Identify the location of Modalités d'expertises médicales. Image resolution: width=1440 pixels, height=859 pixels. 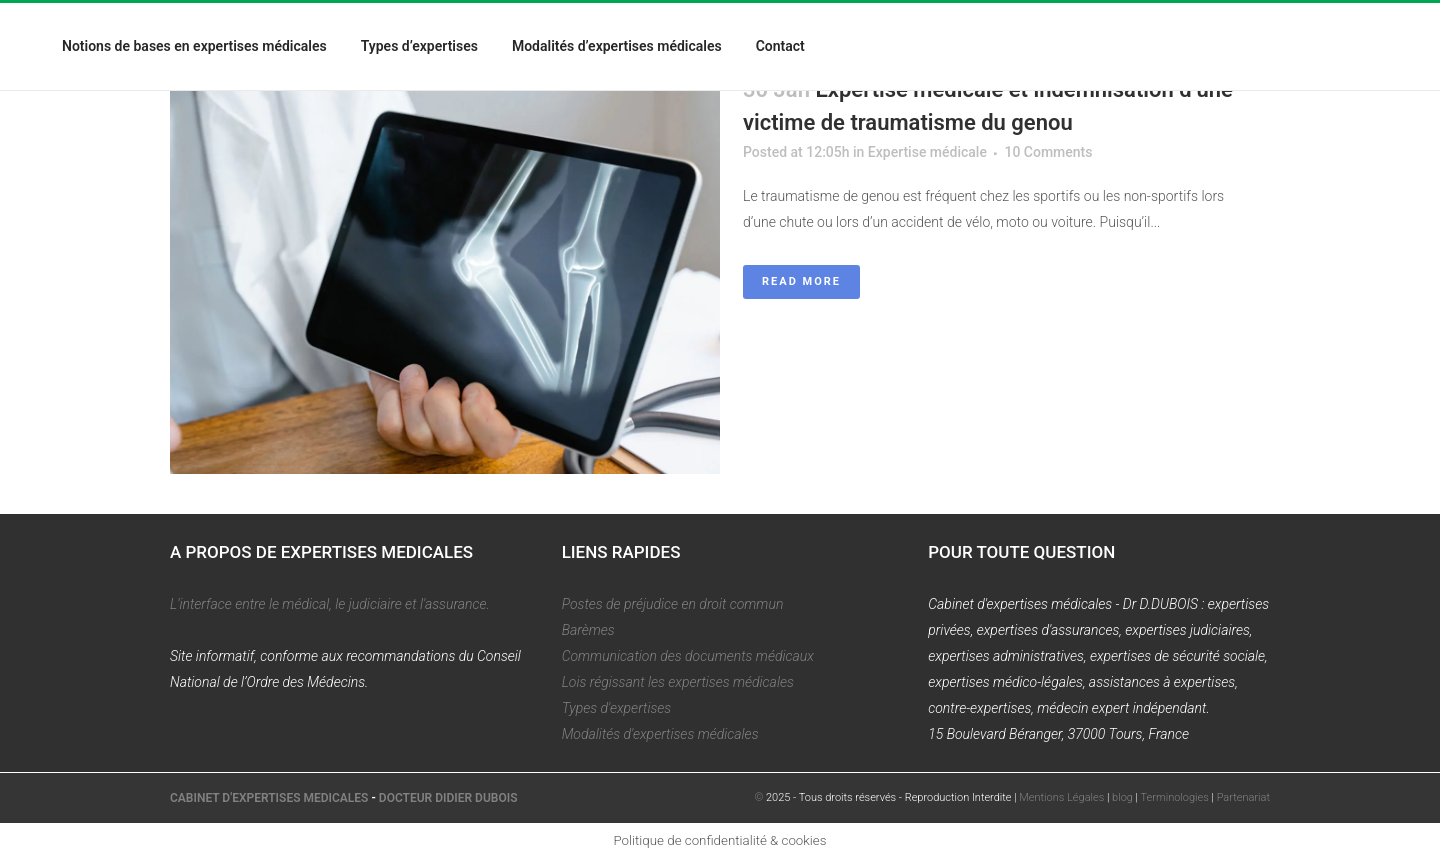
(660, 734).